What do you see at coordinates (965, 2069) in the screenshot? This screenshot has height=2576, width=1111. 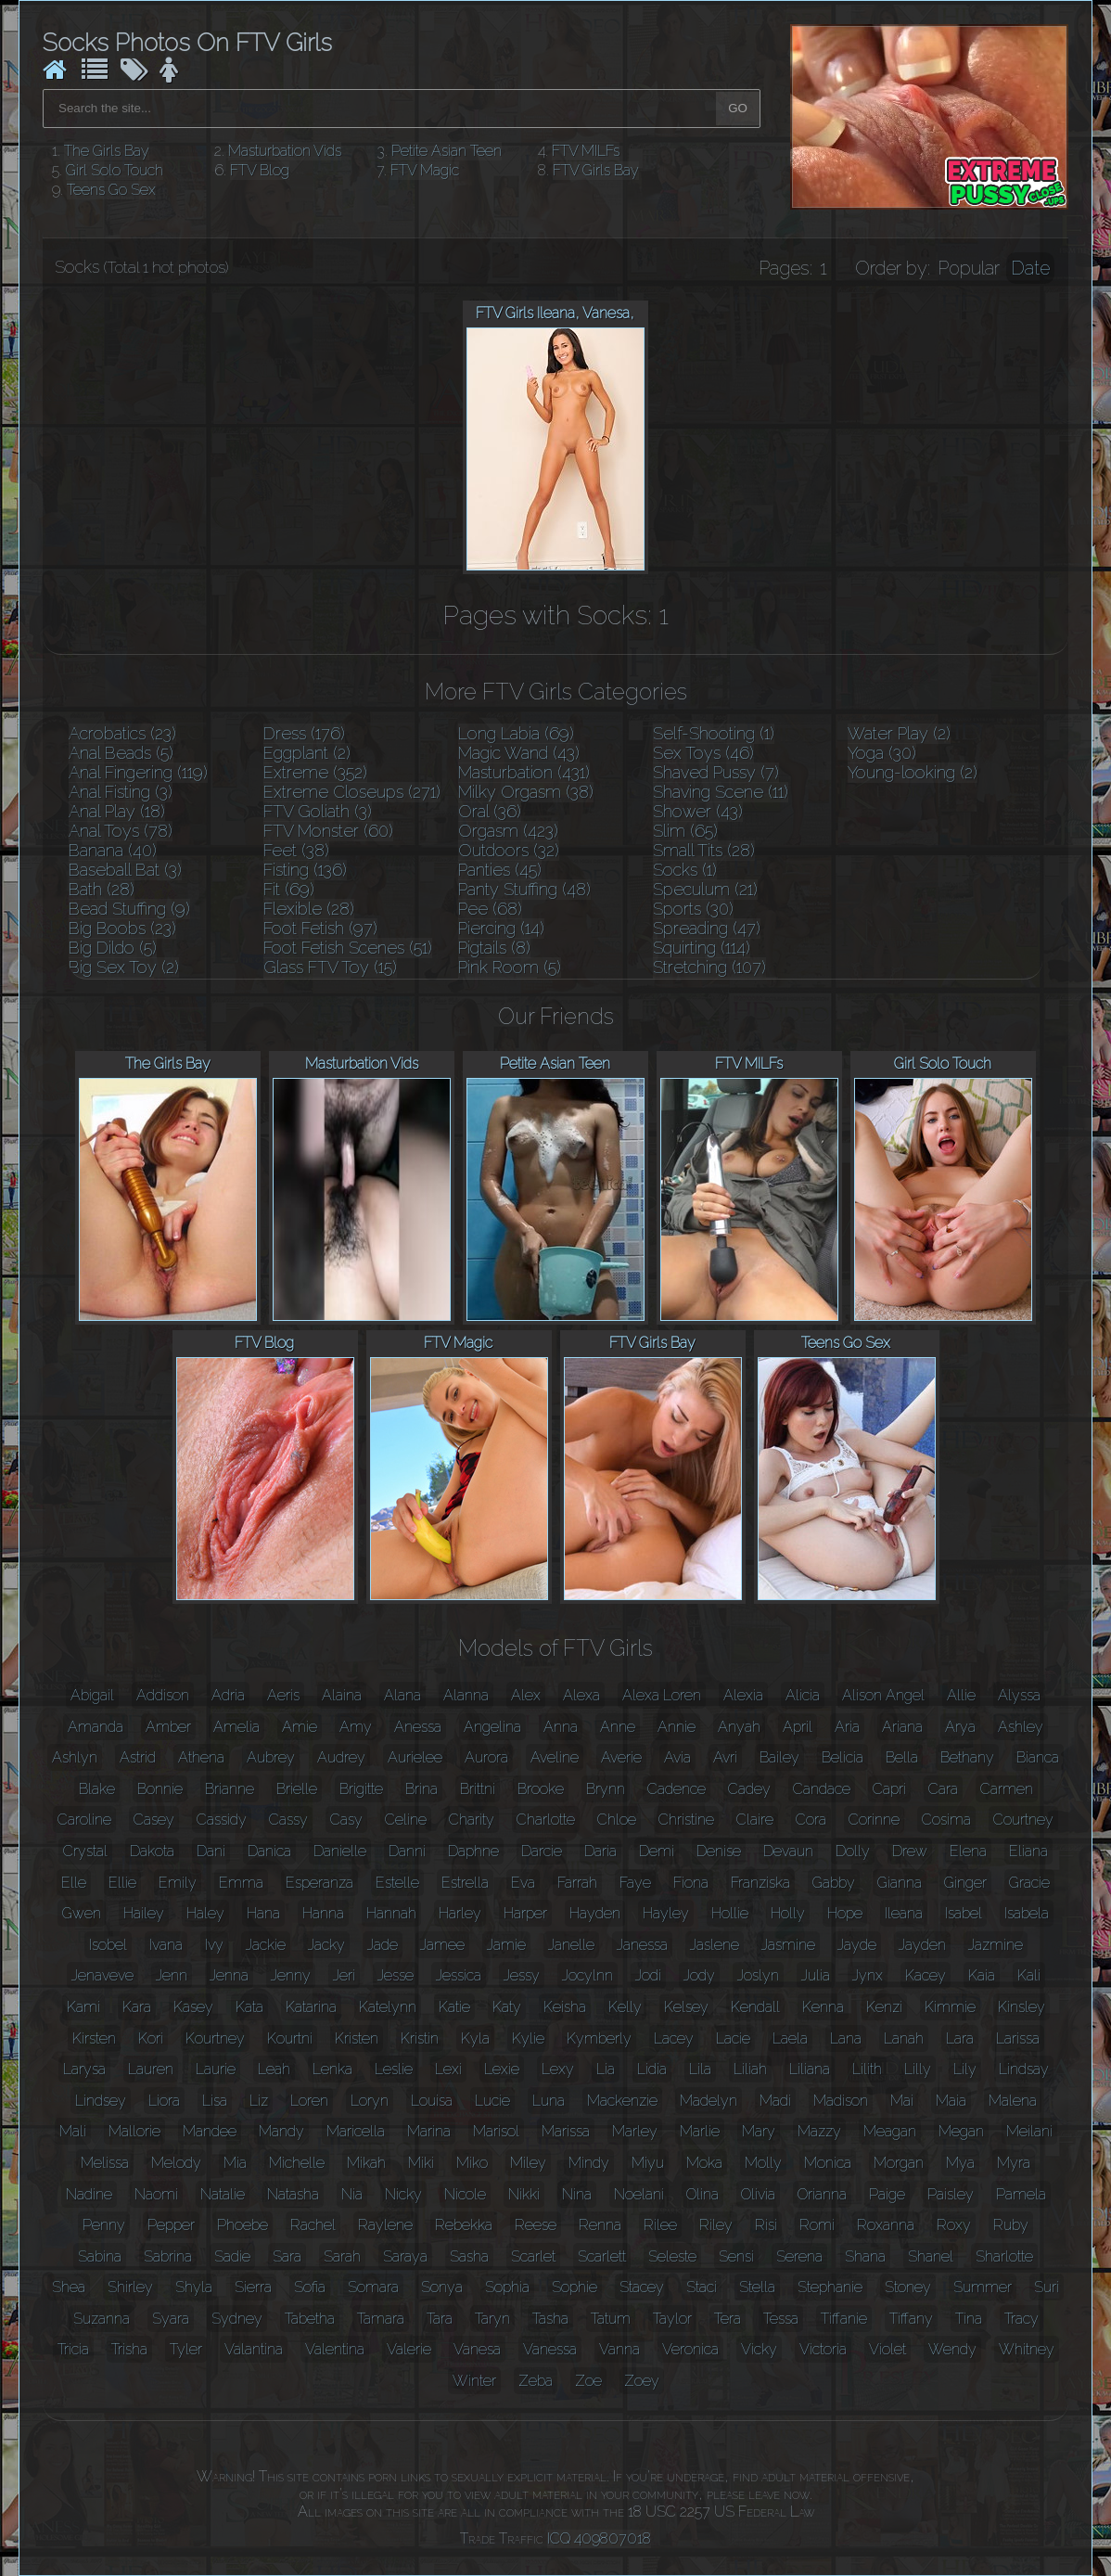 I see `Lily` at bounding box center [965, 2069].